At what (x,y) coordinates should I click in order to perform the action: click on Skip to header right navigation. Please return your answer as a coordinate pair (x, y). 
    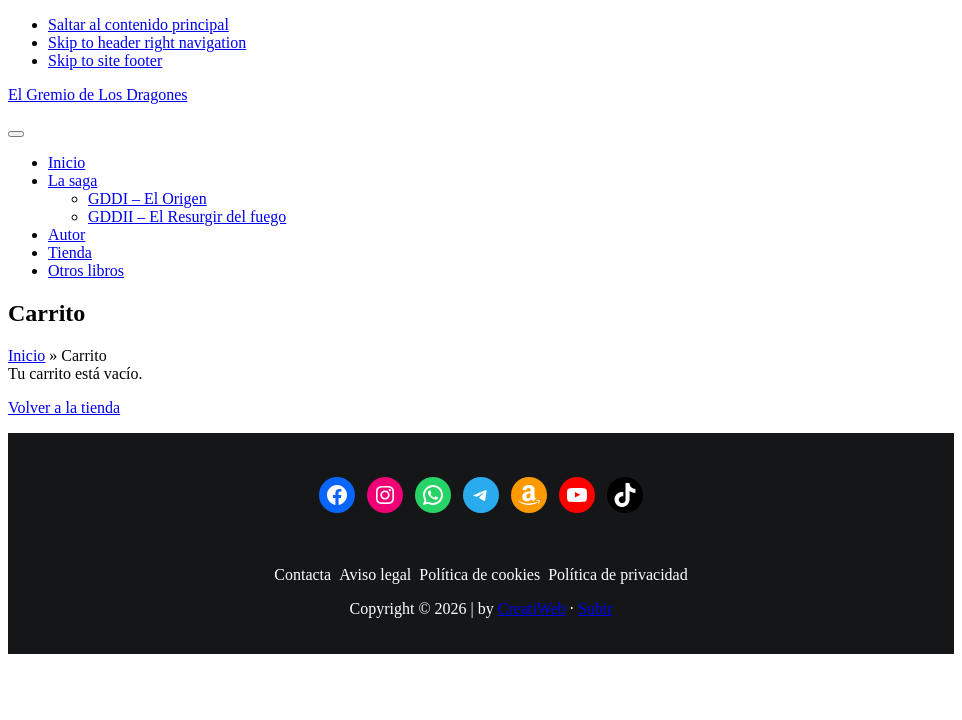
    Looking at the image, I should click on (147, 42).